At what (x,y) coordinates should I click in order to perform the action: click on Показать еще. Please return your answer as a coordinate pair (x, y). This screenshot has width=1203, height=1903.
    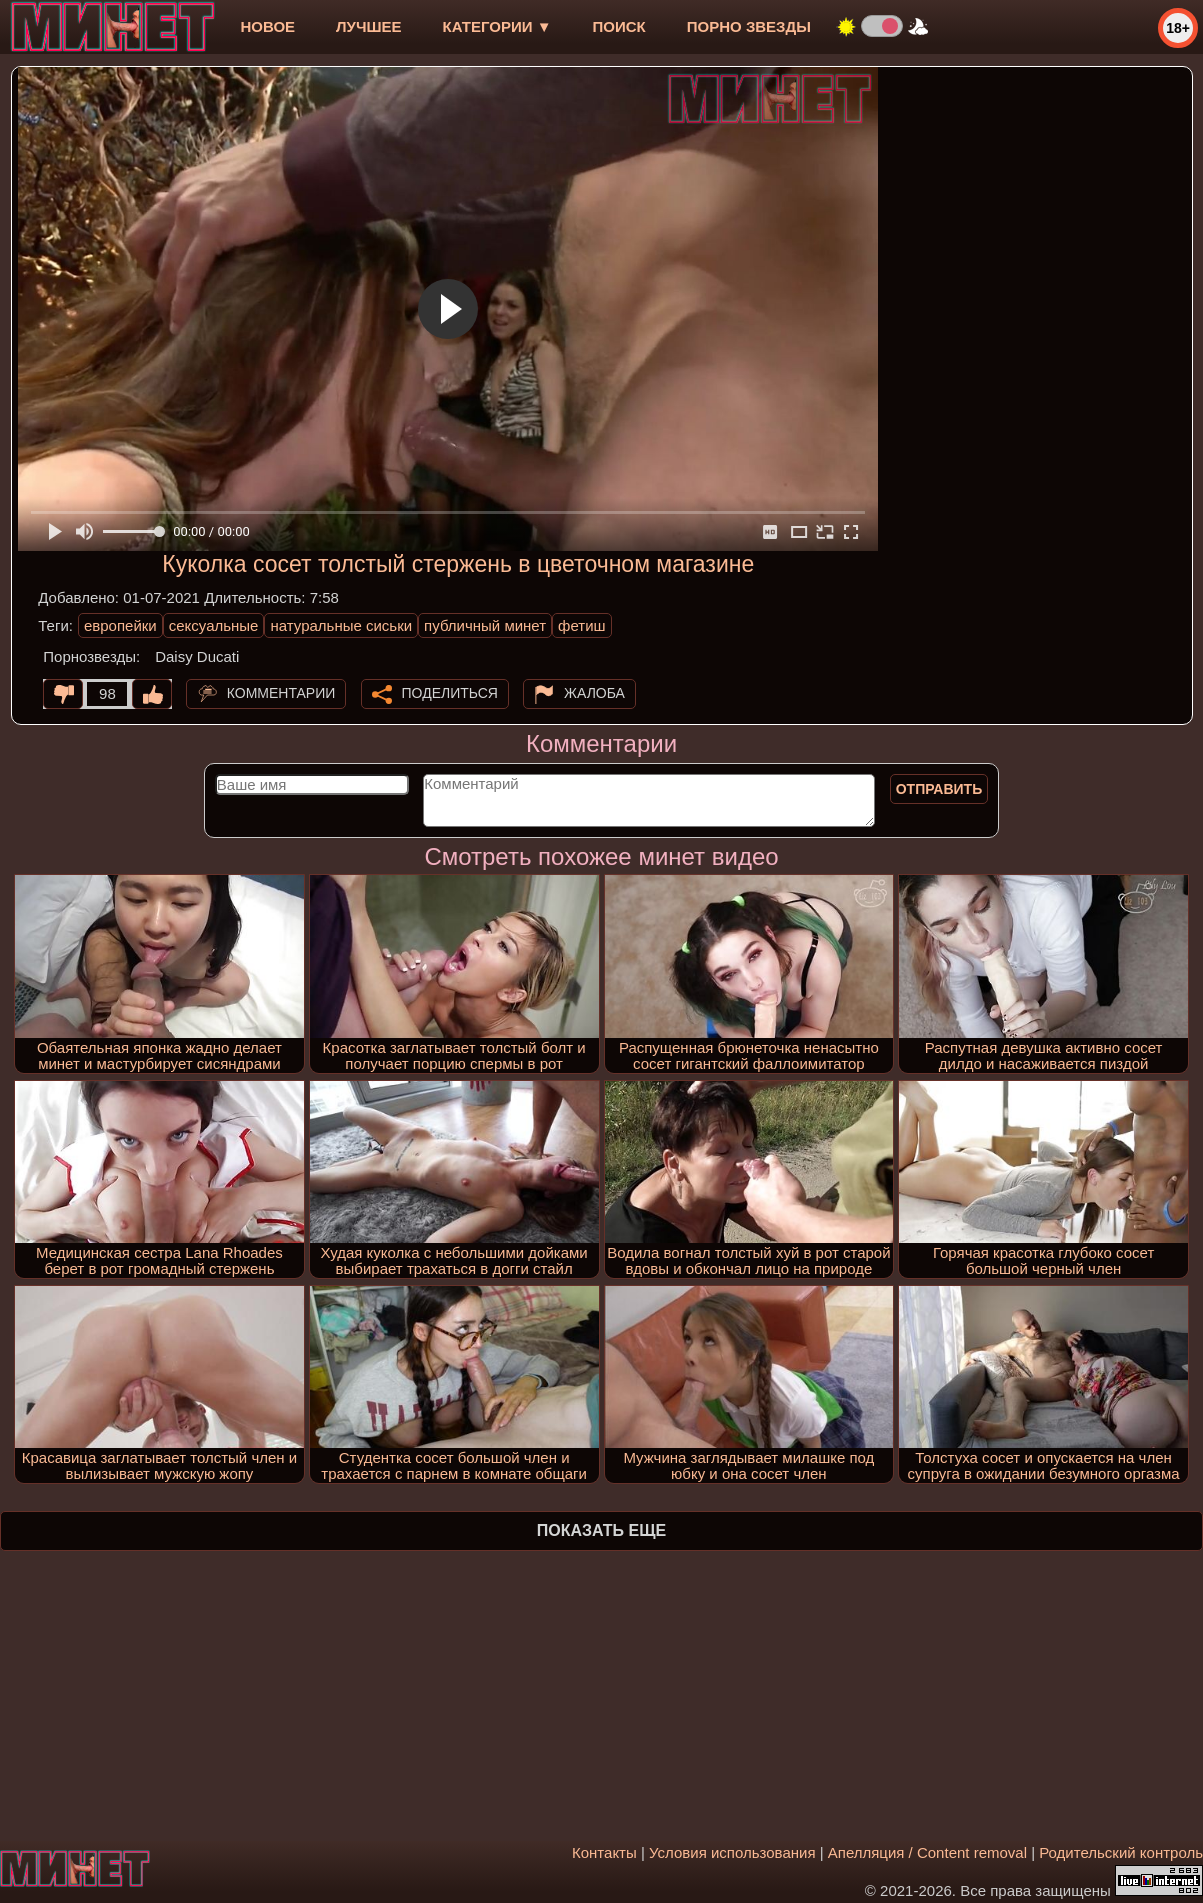
    Looking at the image, I should click on (601, 1530).